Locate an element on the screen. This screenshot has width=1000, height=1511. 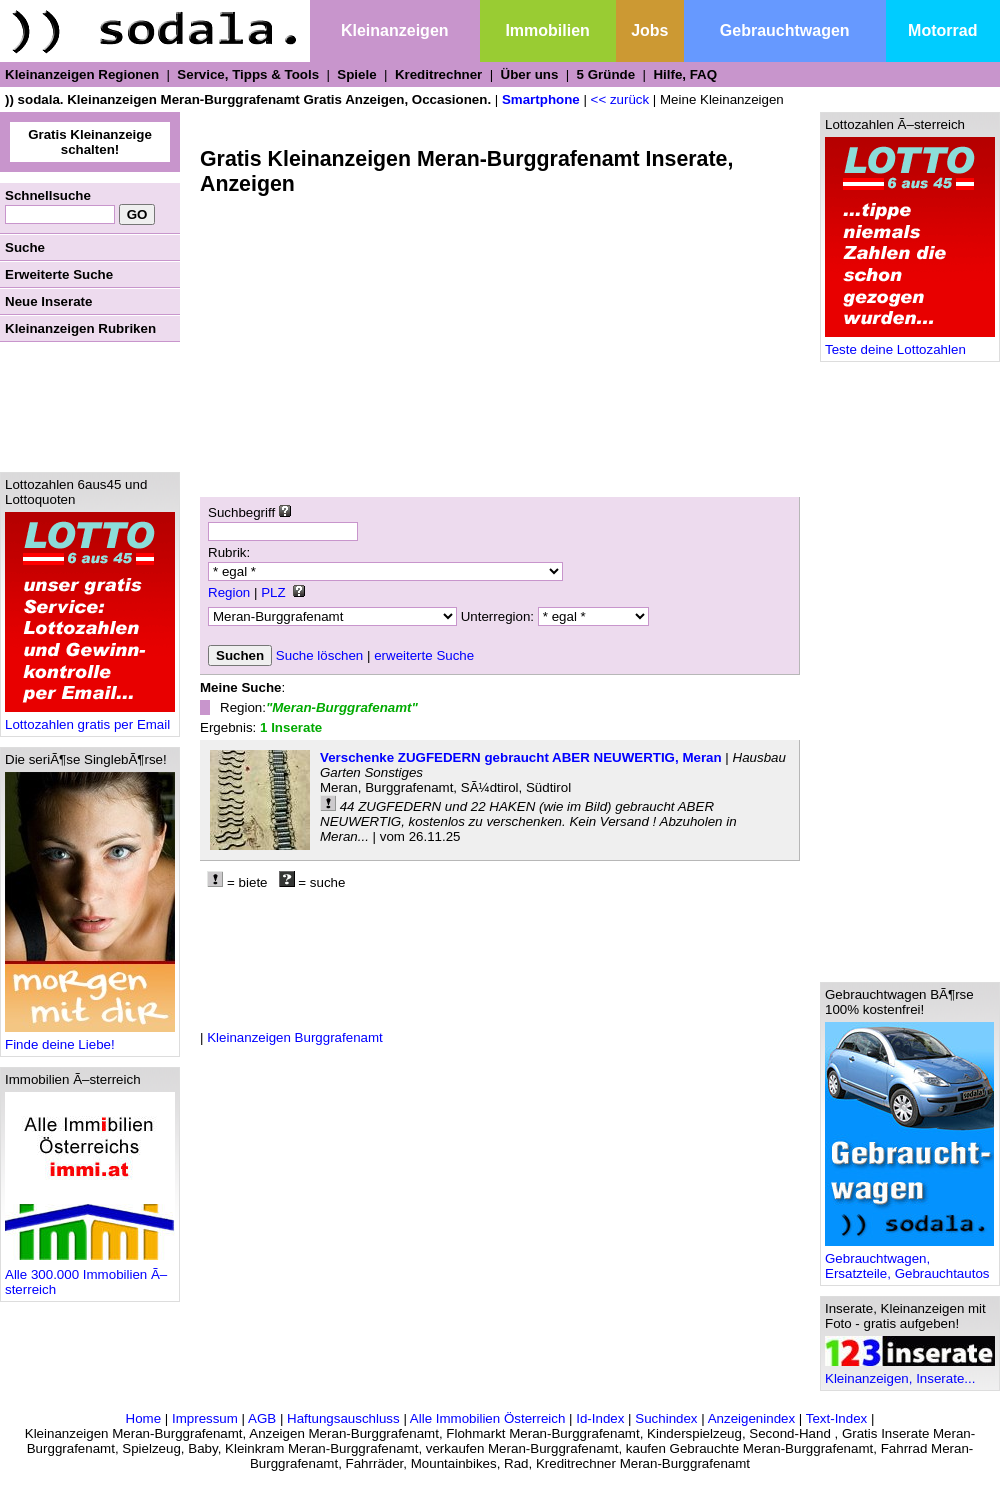
Kleinanzeigen Burggrafenamt is located at coordinates (295, 1037).